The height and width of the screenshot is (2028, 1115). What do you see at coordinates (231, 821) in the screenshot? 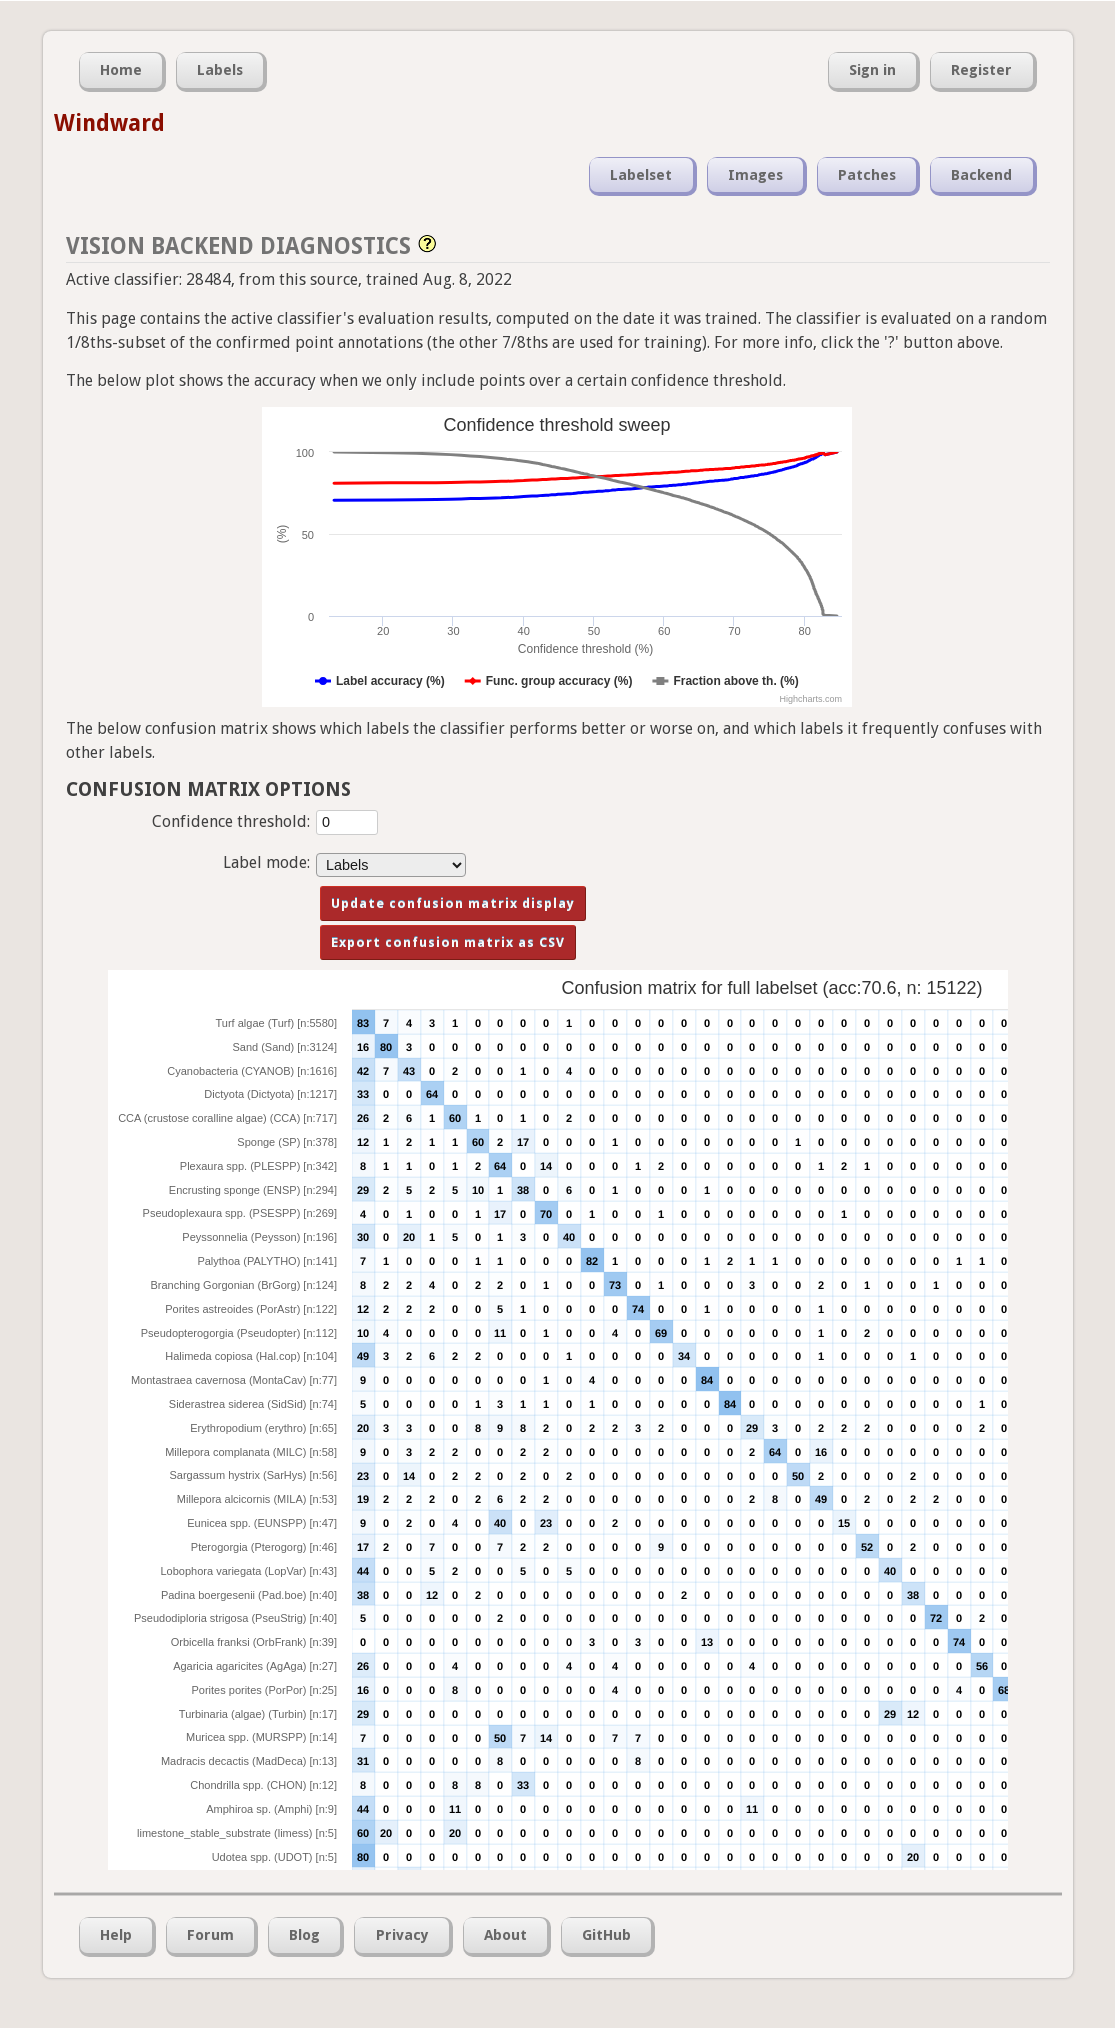
I see `Confidence threshold:` at bounding box center [231, 821].